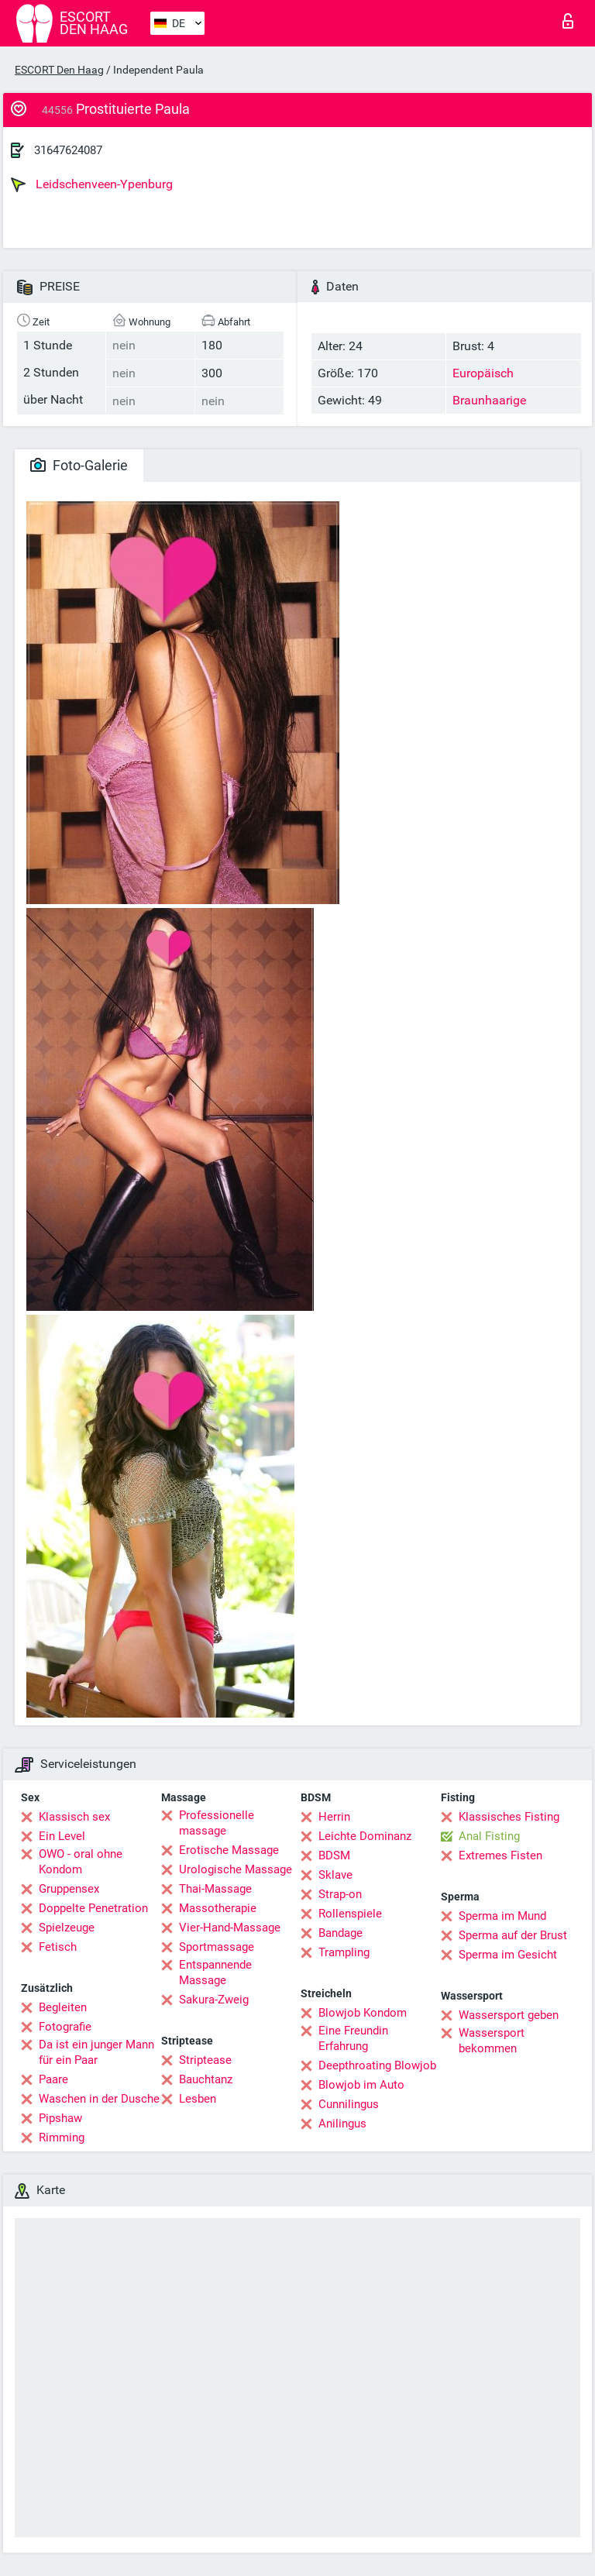  What do you see at coordinates (340, 1894) in the screenshot?
I see `Strap-on` at bounding box center [340, 1894].